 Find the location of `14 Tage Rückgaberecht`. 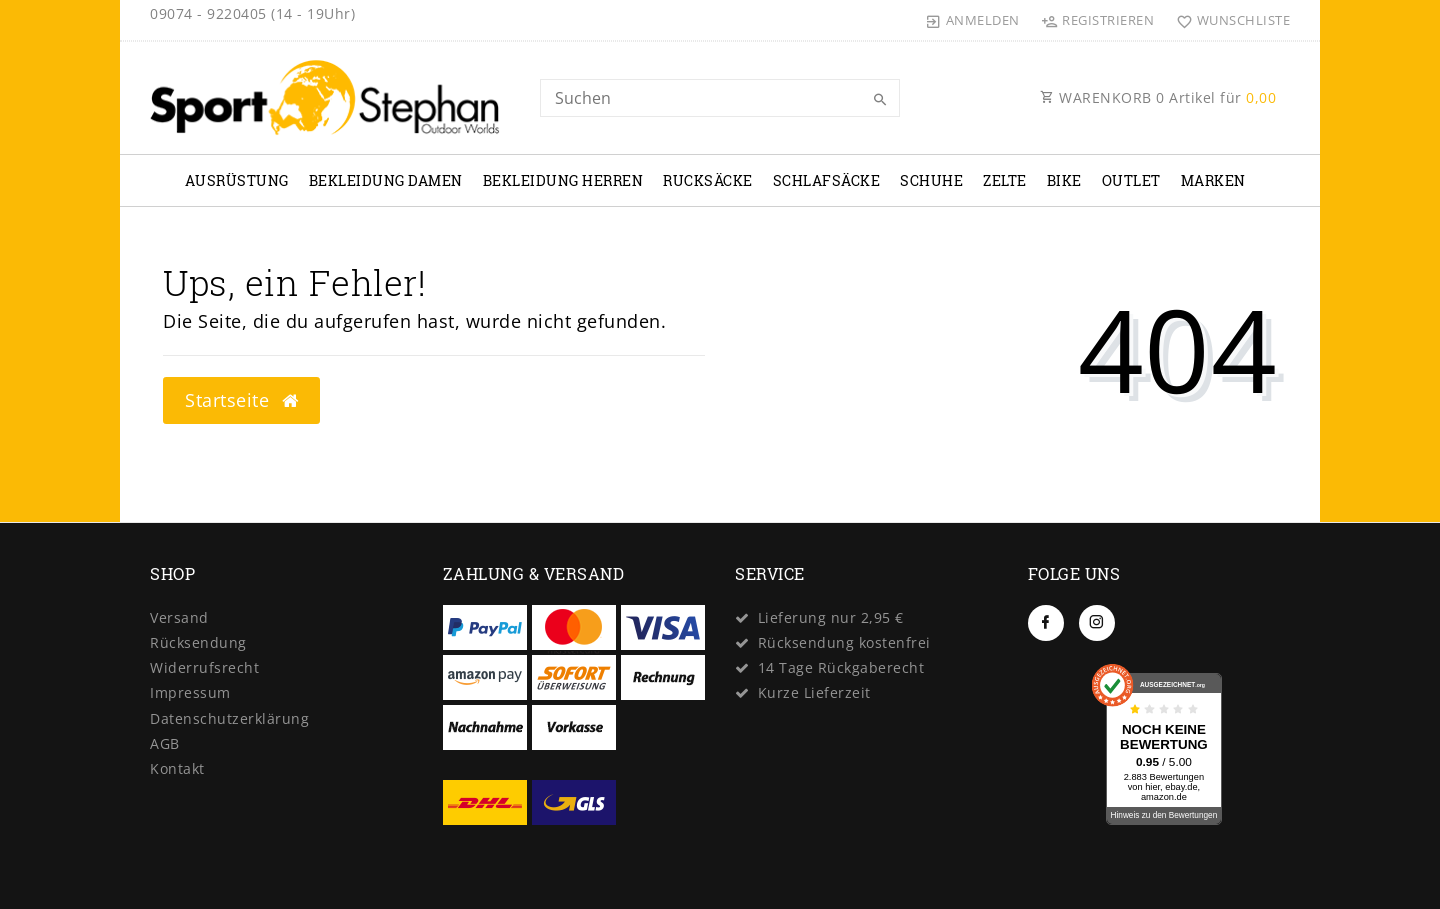

14 Tage Rückgaberecht is located at coordinates (841, 667).